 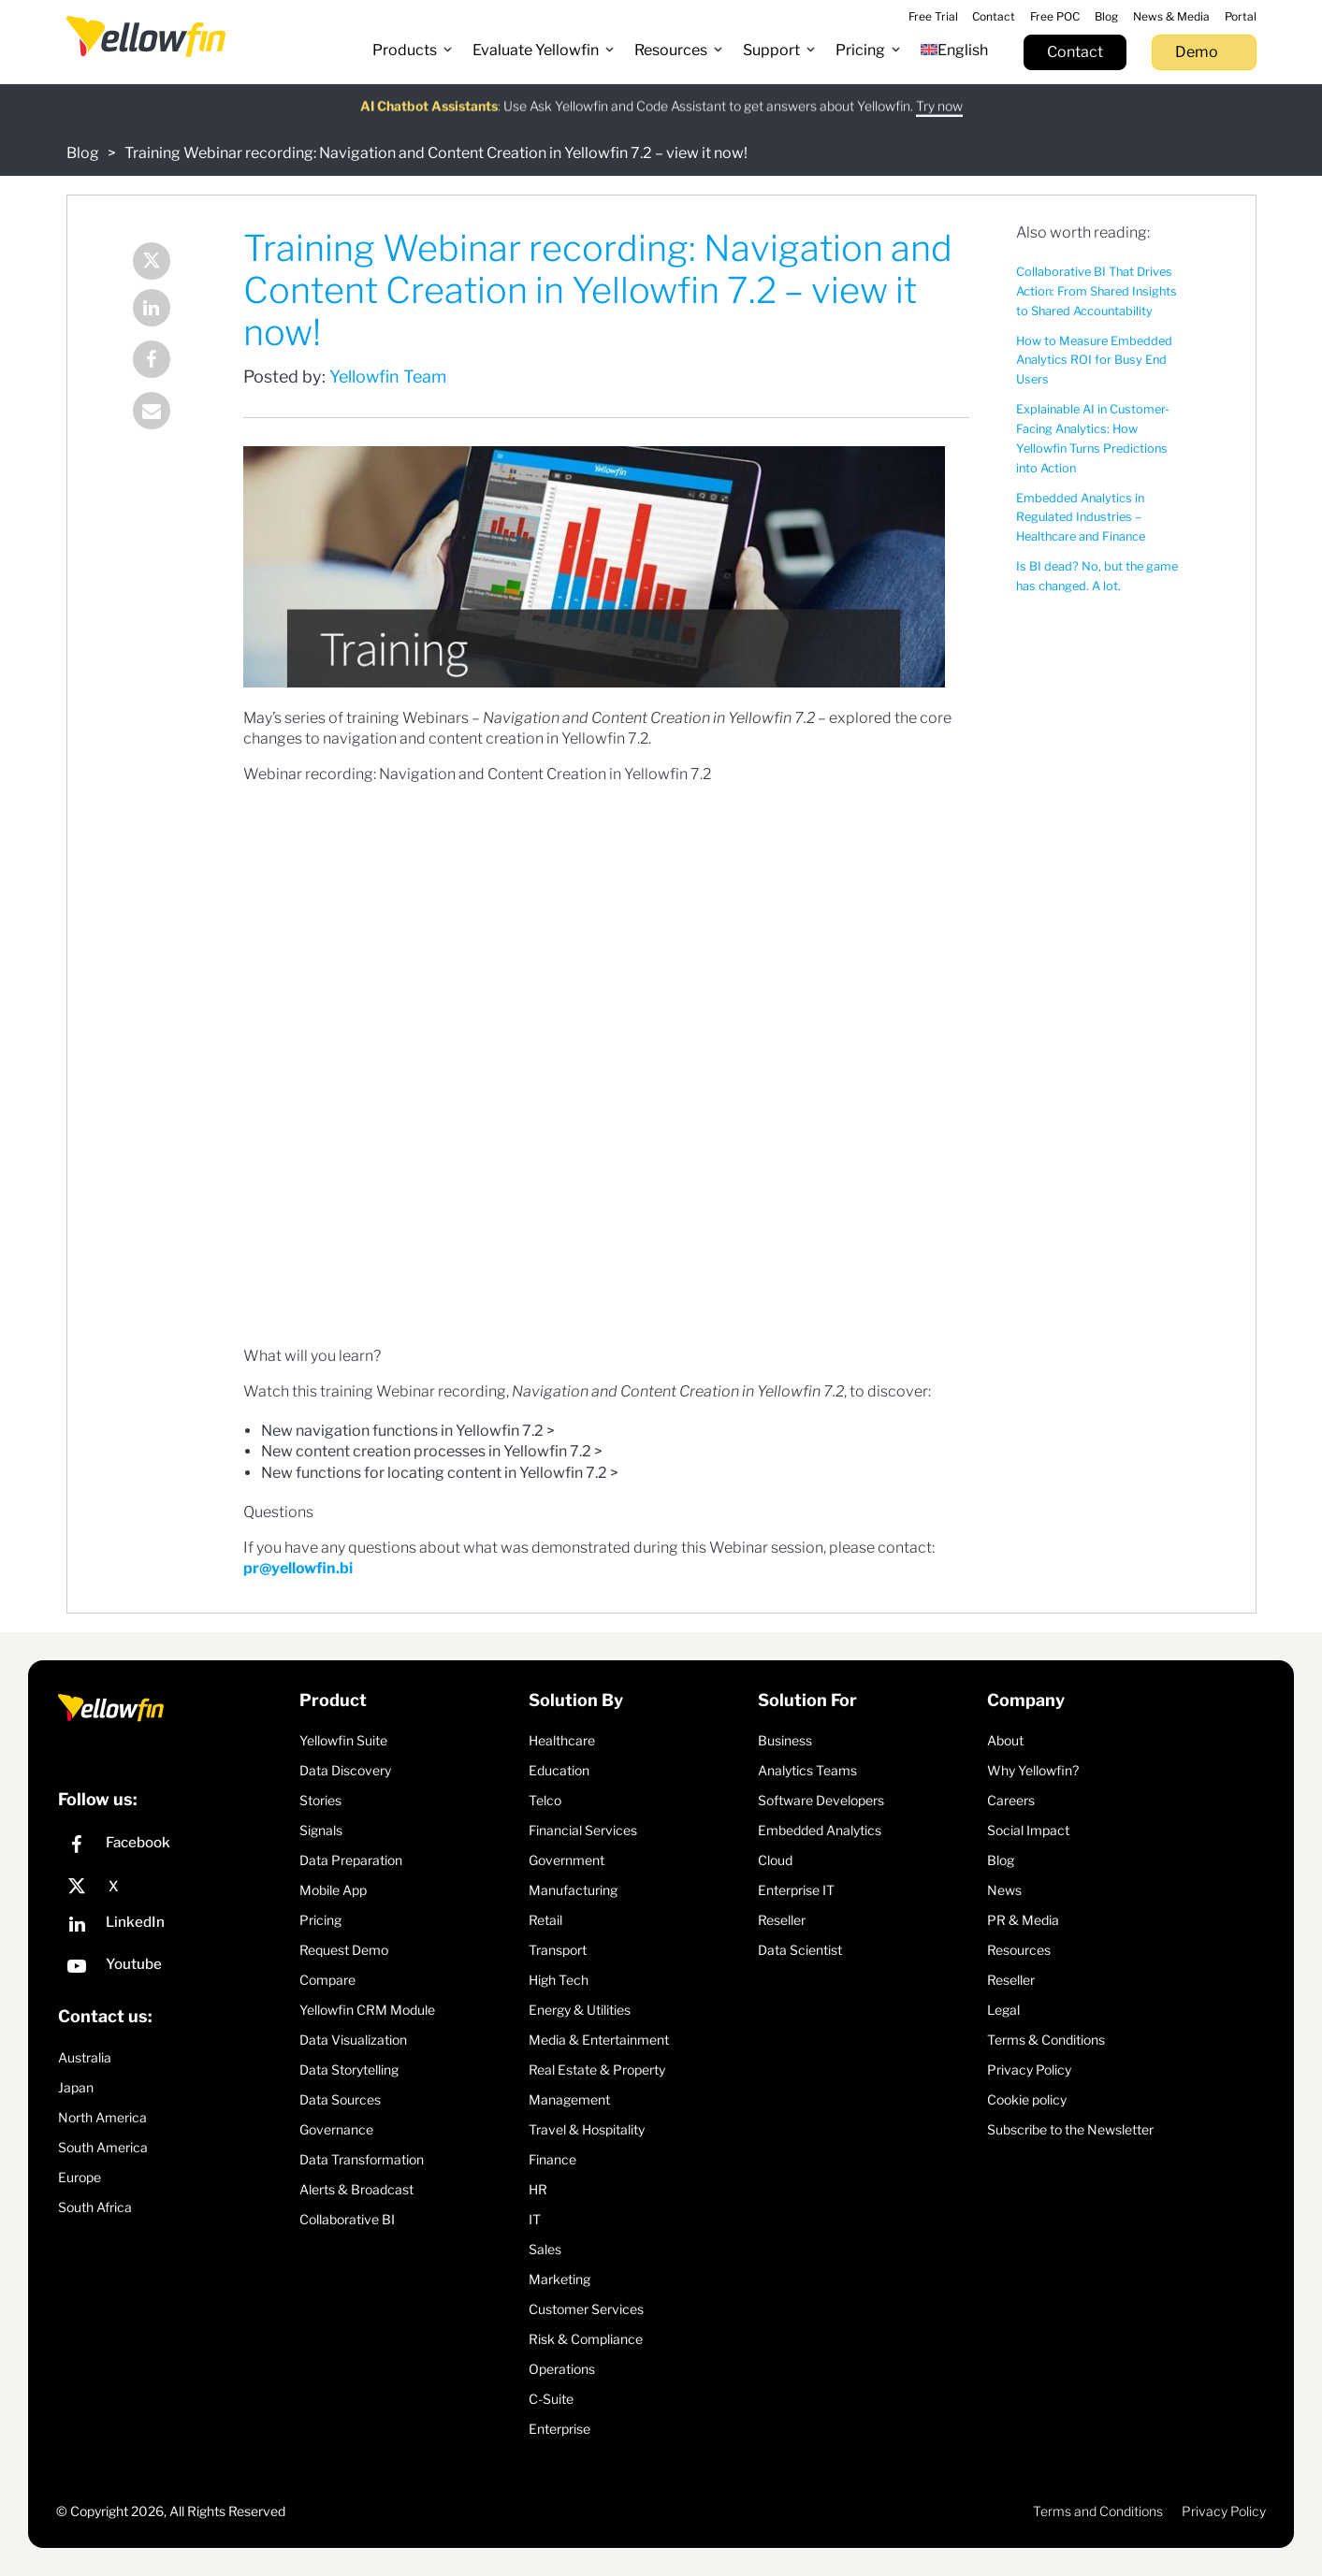 I want to click on New navigation functions in Yellowfin 7.2 >, so click(x=408, y=1431).